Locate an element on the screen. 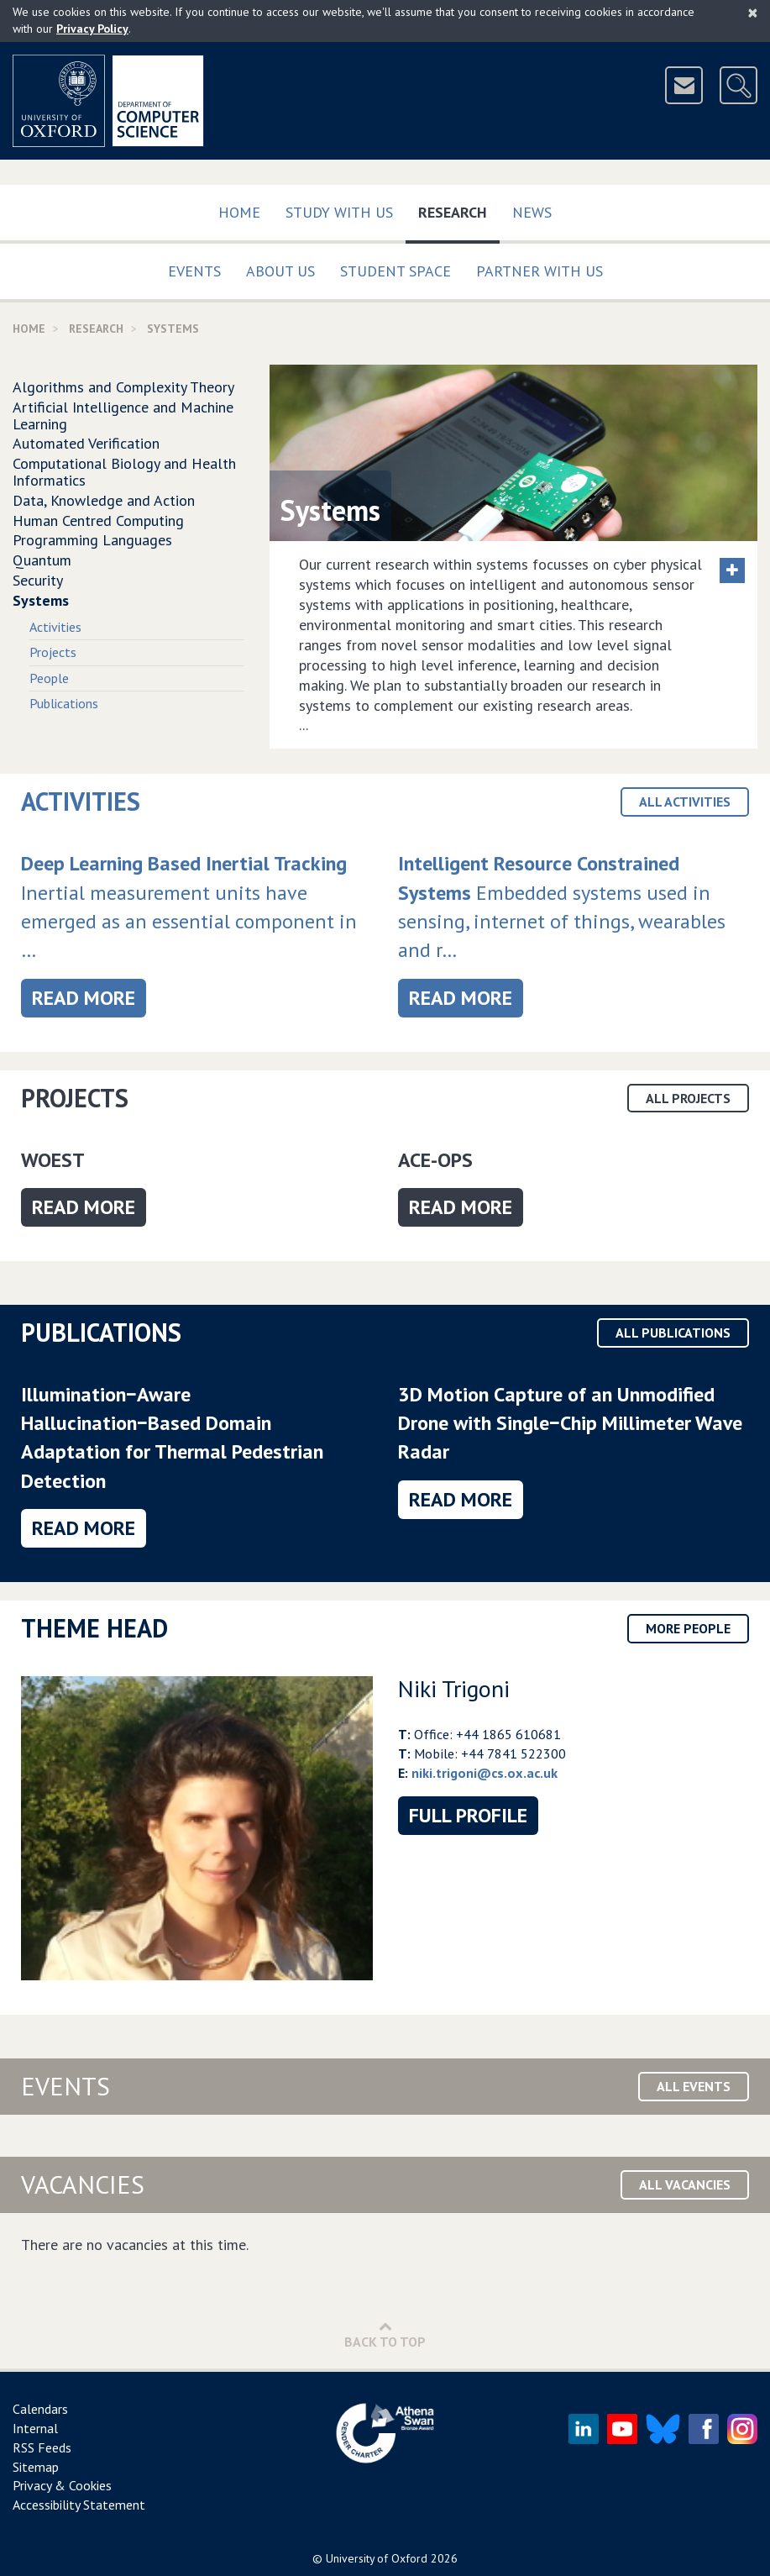 The height and width of the screenshot is (2576, 770). Home is located at coordinates (239, 212).